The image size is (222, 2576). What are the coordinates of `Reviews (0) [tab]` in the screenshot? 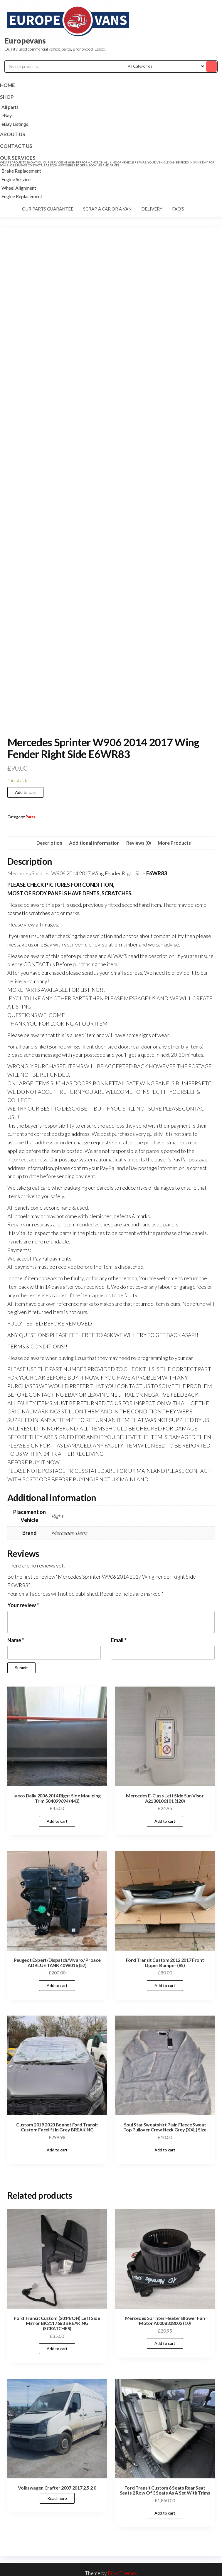 It's located at (138, 843).